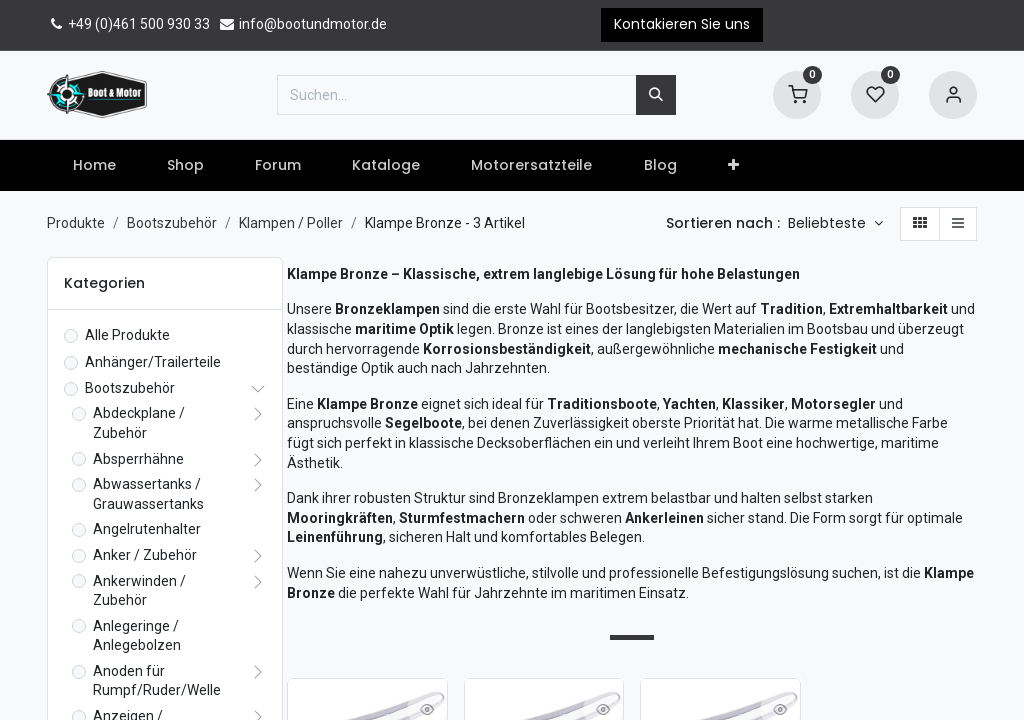 The height and width of the screenshot is (720, 1024). What do you see at coordinates (127, 335) in the screenshot?
I see `Alle Produkte` at bounding box center [127, 335].